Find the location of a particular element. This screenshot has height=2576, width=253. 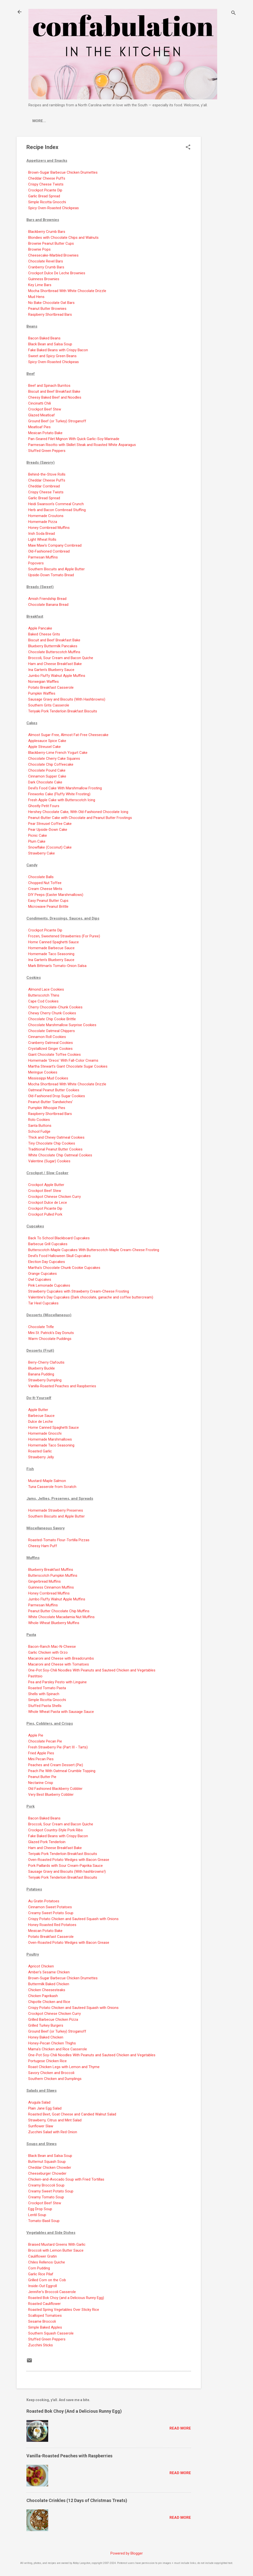

Barbecue Grill Cupcakes is located at coordinates (47, 1244).